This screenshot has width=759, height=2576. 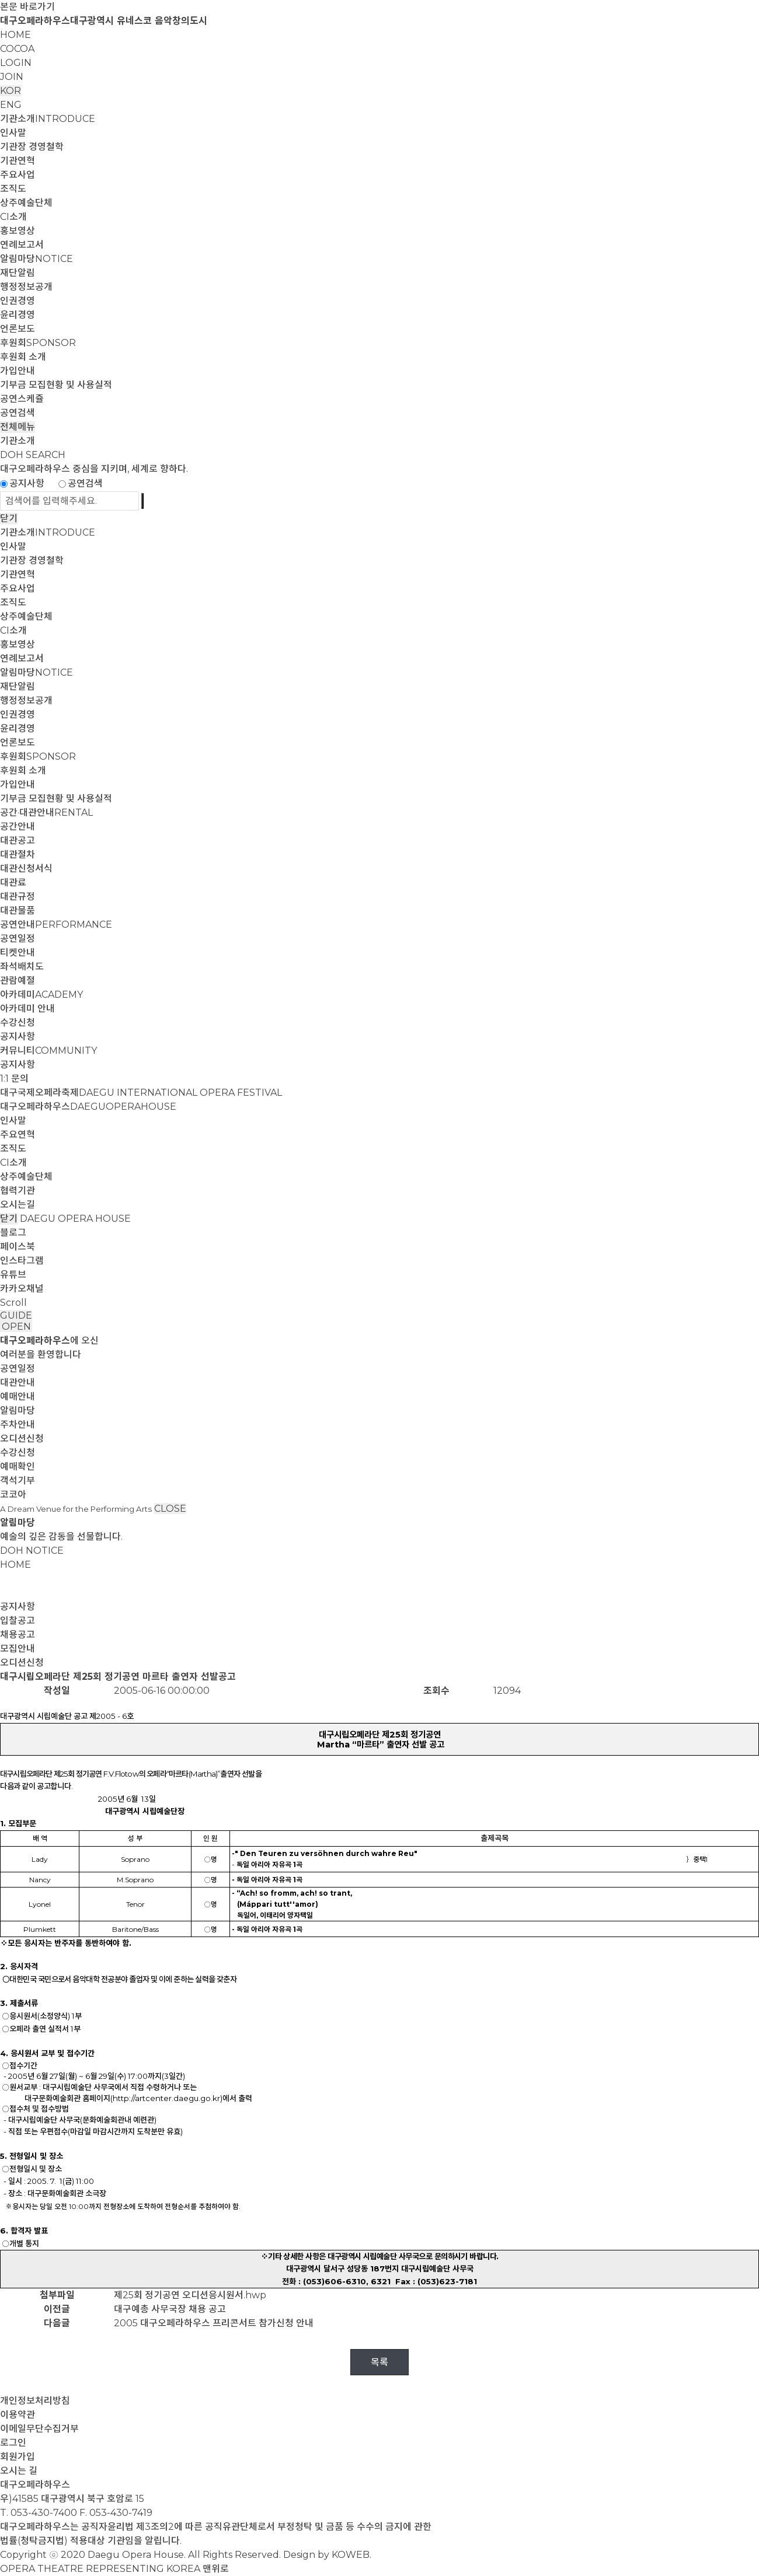 I want to click on 티켓안내, so click(x=17, y=952).